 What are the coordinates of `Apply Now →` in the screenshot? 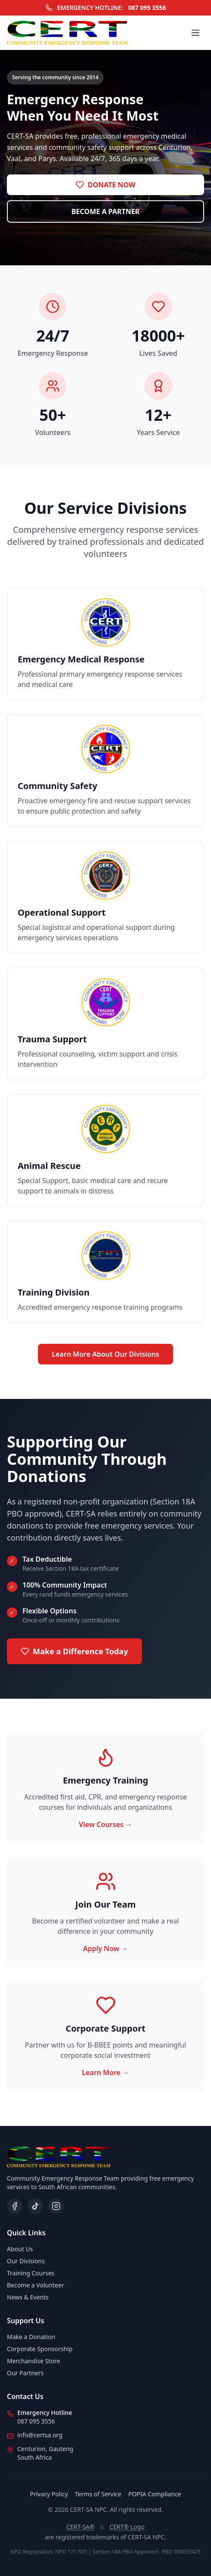 It's located at (105, 1948).